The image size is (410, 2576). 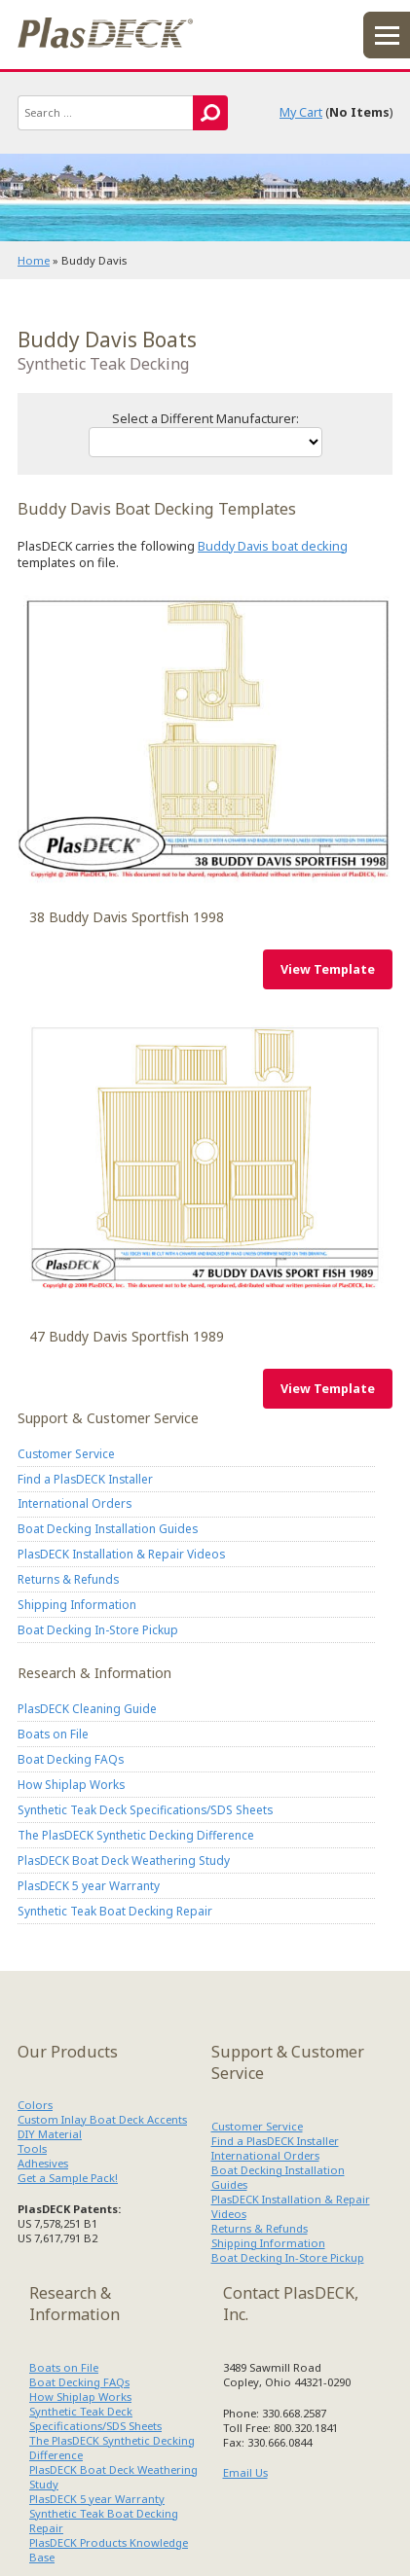 I want to click on PlasDECK Cleaning Guide, so click(x=87, y=1708).